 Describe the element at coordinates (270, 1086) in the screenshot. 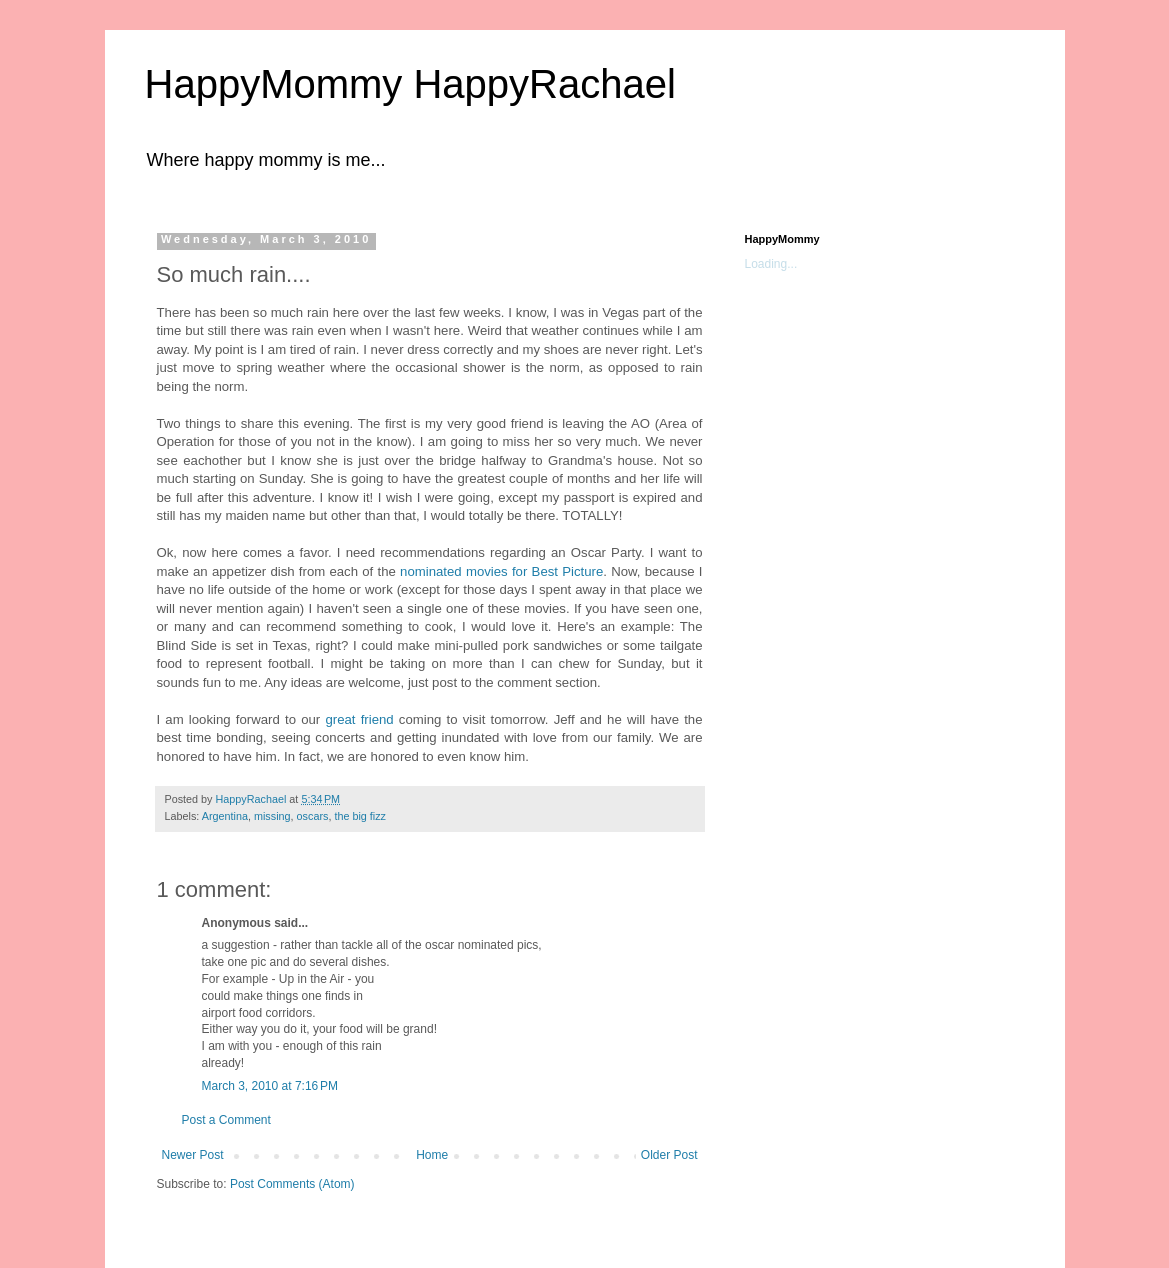

I see `March 3, 2010 at 7:16 PM` at that location.